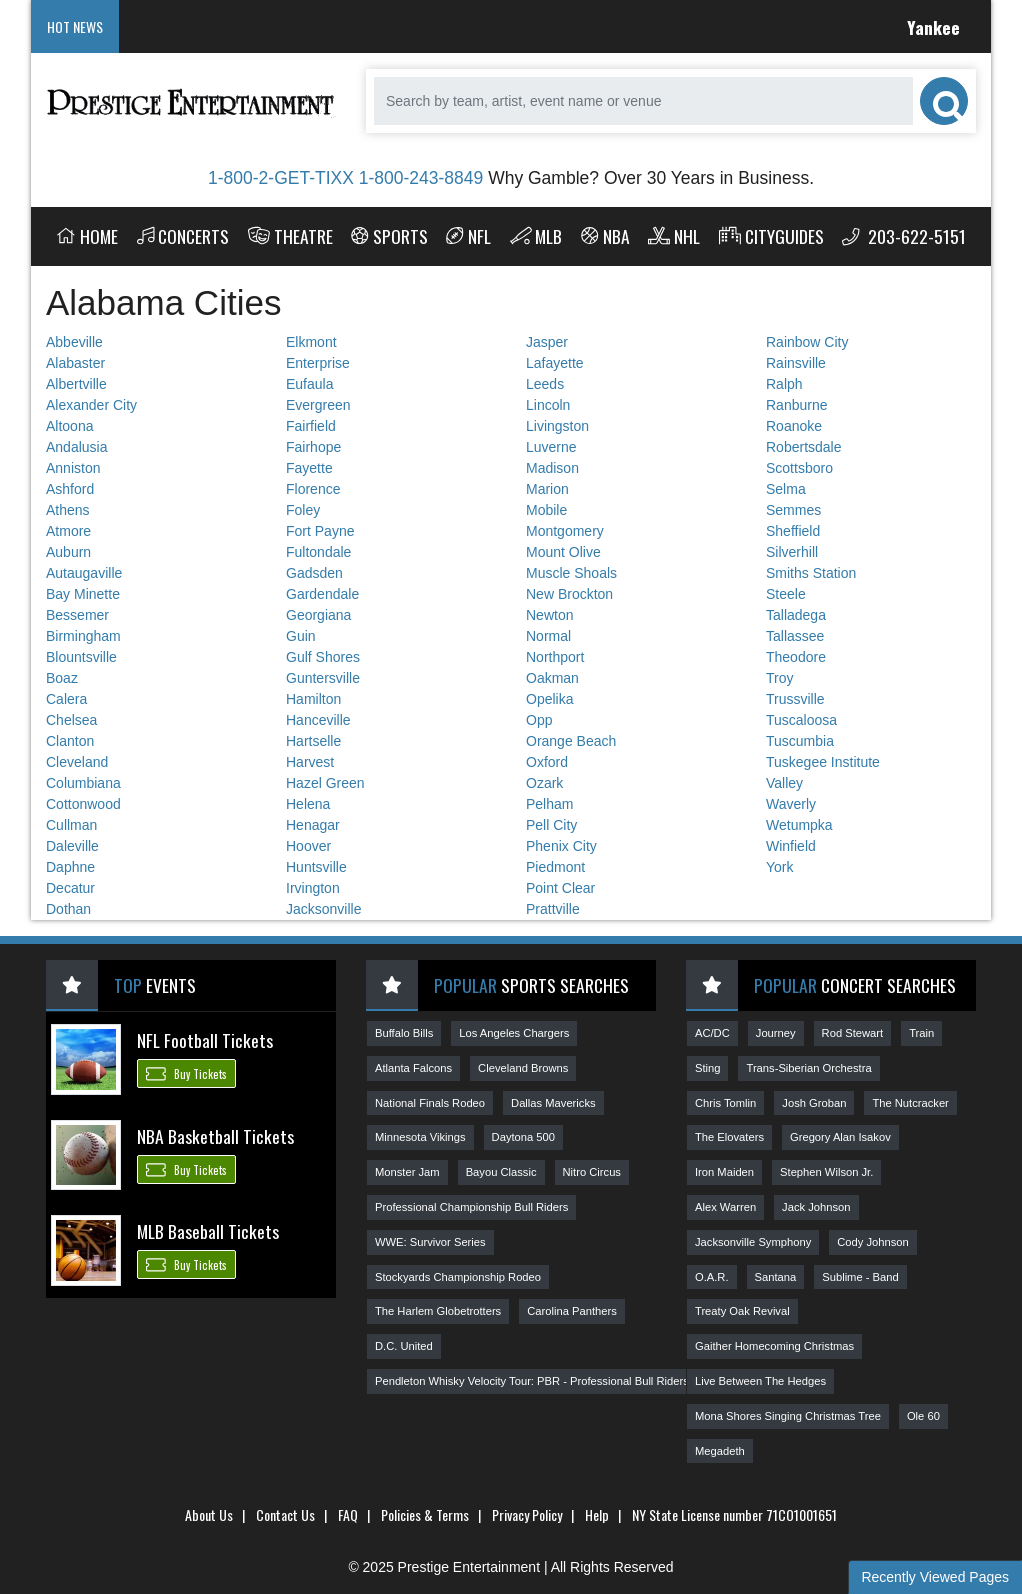 The image size is (1022, 1594). I want to click on Harvest, so click(310, 762).